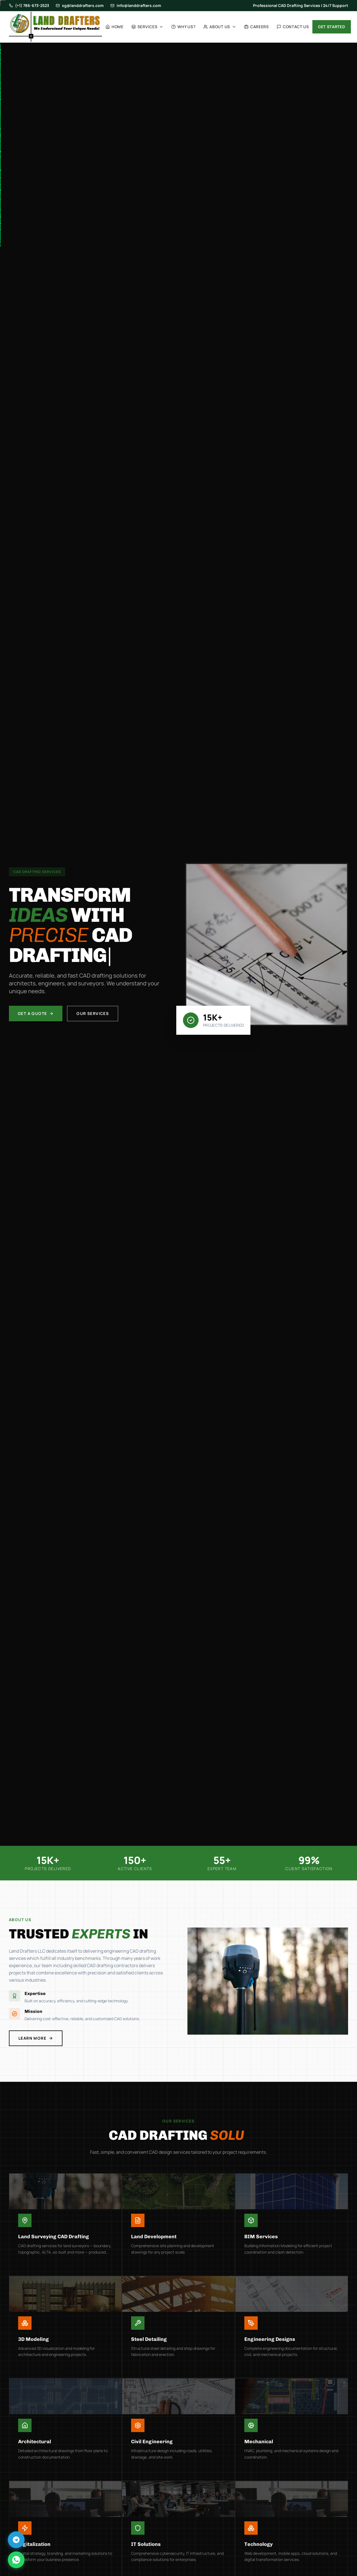 Image resolution: width=357 pixels, height=2576 pixels. Describe the element at coordinates (16, 2559) in the screenshot. I see `[Chat on WhatsApp]` at that location.